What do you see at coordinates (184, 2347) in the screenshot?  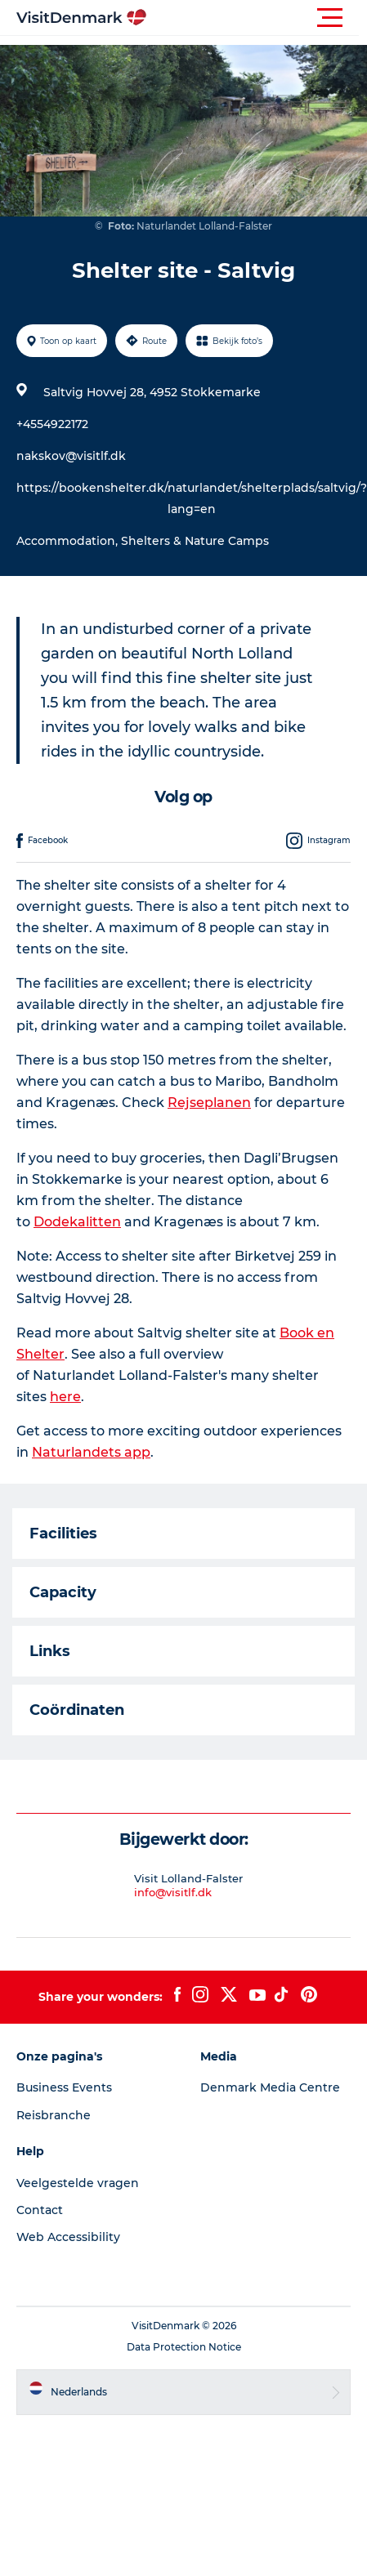 I see `Data Protection Notice` at bounding box center [184, 2347].